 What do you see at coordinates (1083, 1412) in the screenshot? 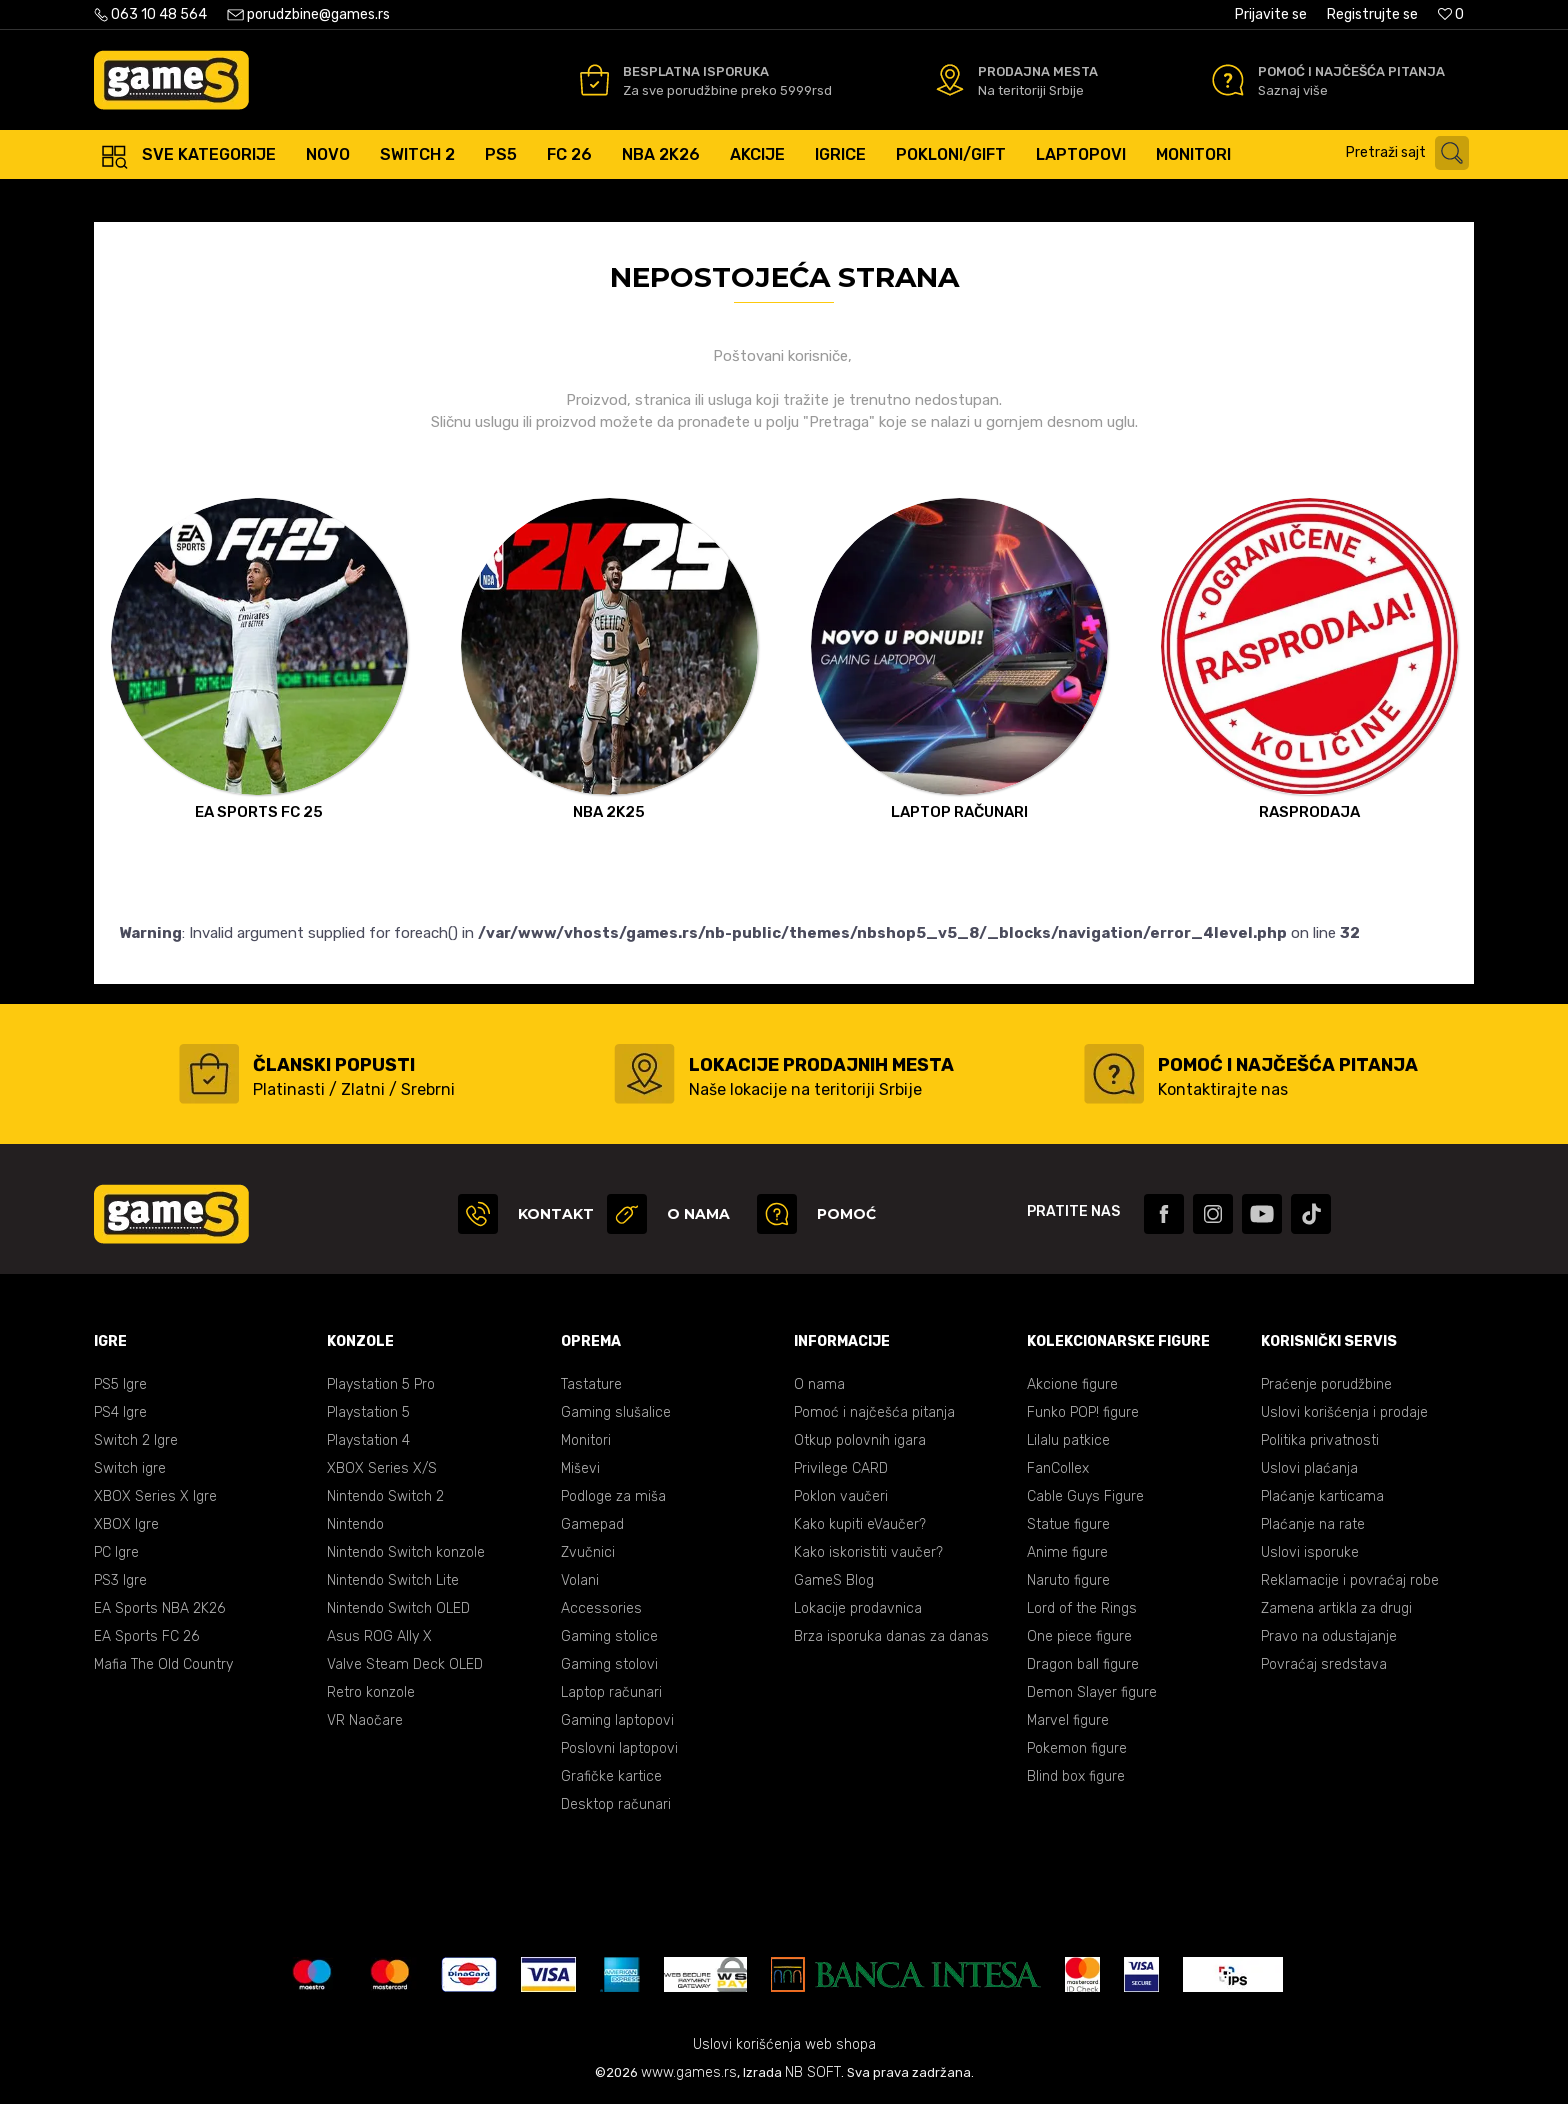
I see `Funko POP! figure` at bounding box center [1083, 1412].